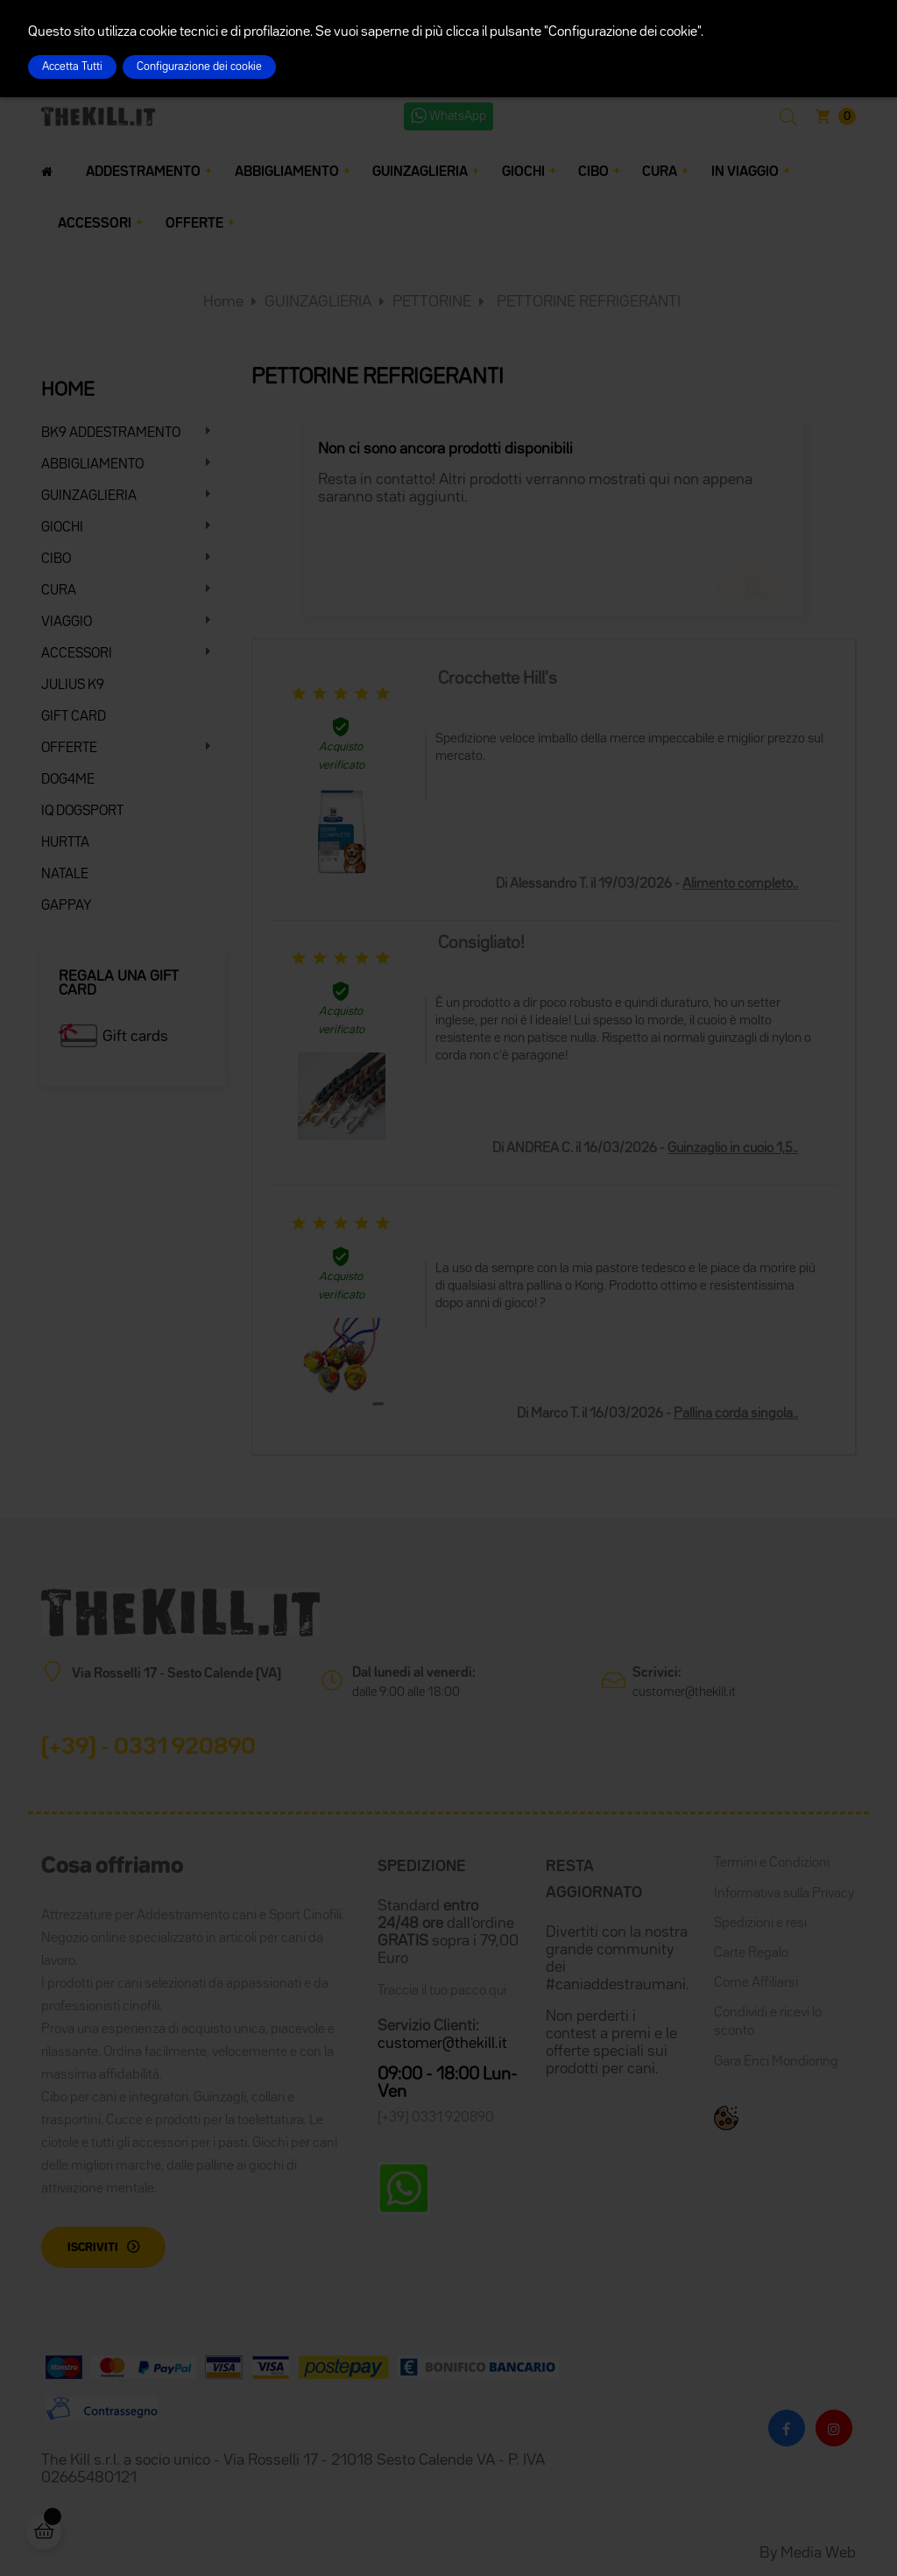 The height and width of the screenshot is (2576, 897). I want to click on VIAGGIO, so click(66, 622).